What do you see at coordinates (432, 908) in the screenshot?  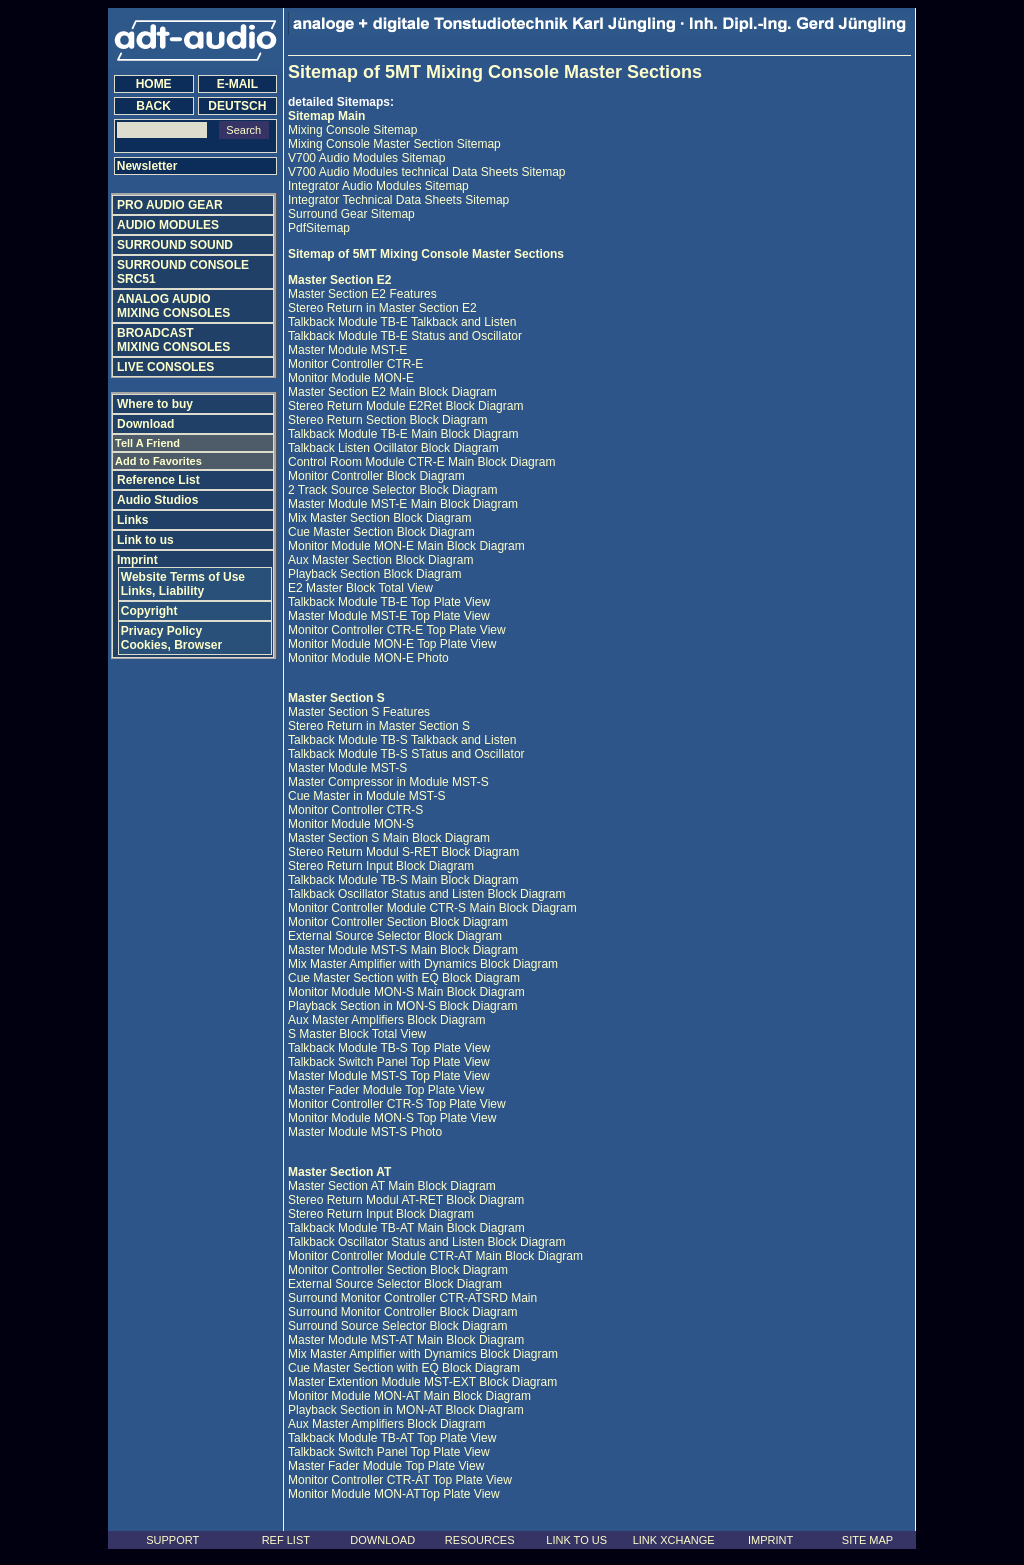 I see `Monitor Controller Module CTR-S Main Block Diagram` at bounding box center [432, 908].